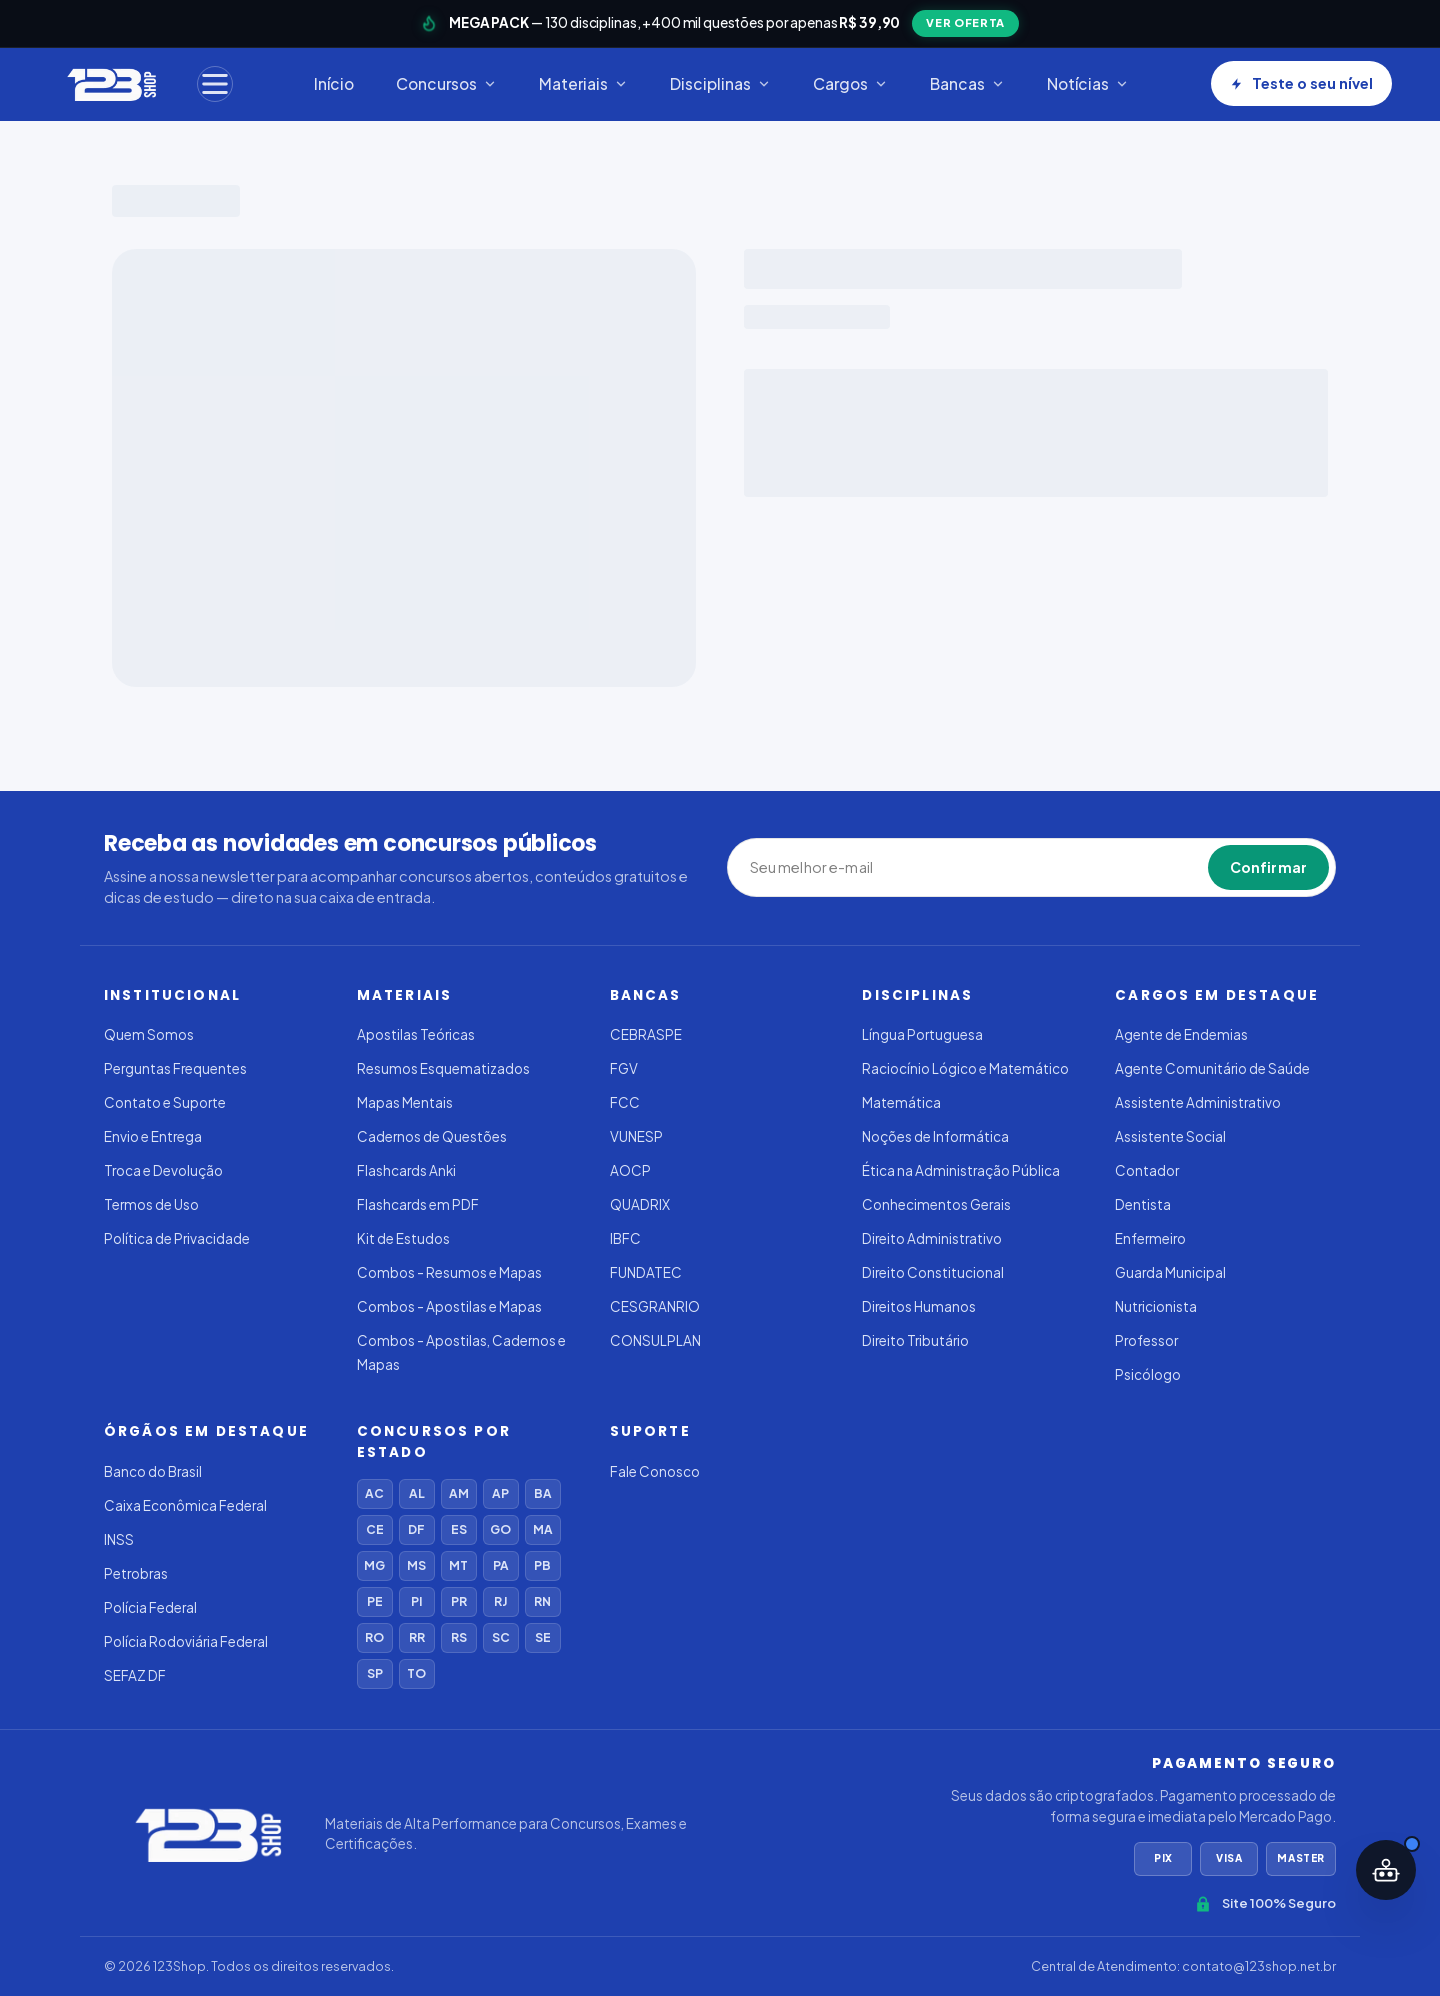 Image resolution: width=1440 pixels, height=1996 pixels. I want to click on IBFC, so click(625, 1238).